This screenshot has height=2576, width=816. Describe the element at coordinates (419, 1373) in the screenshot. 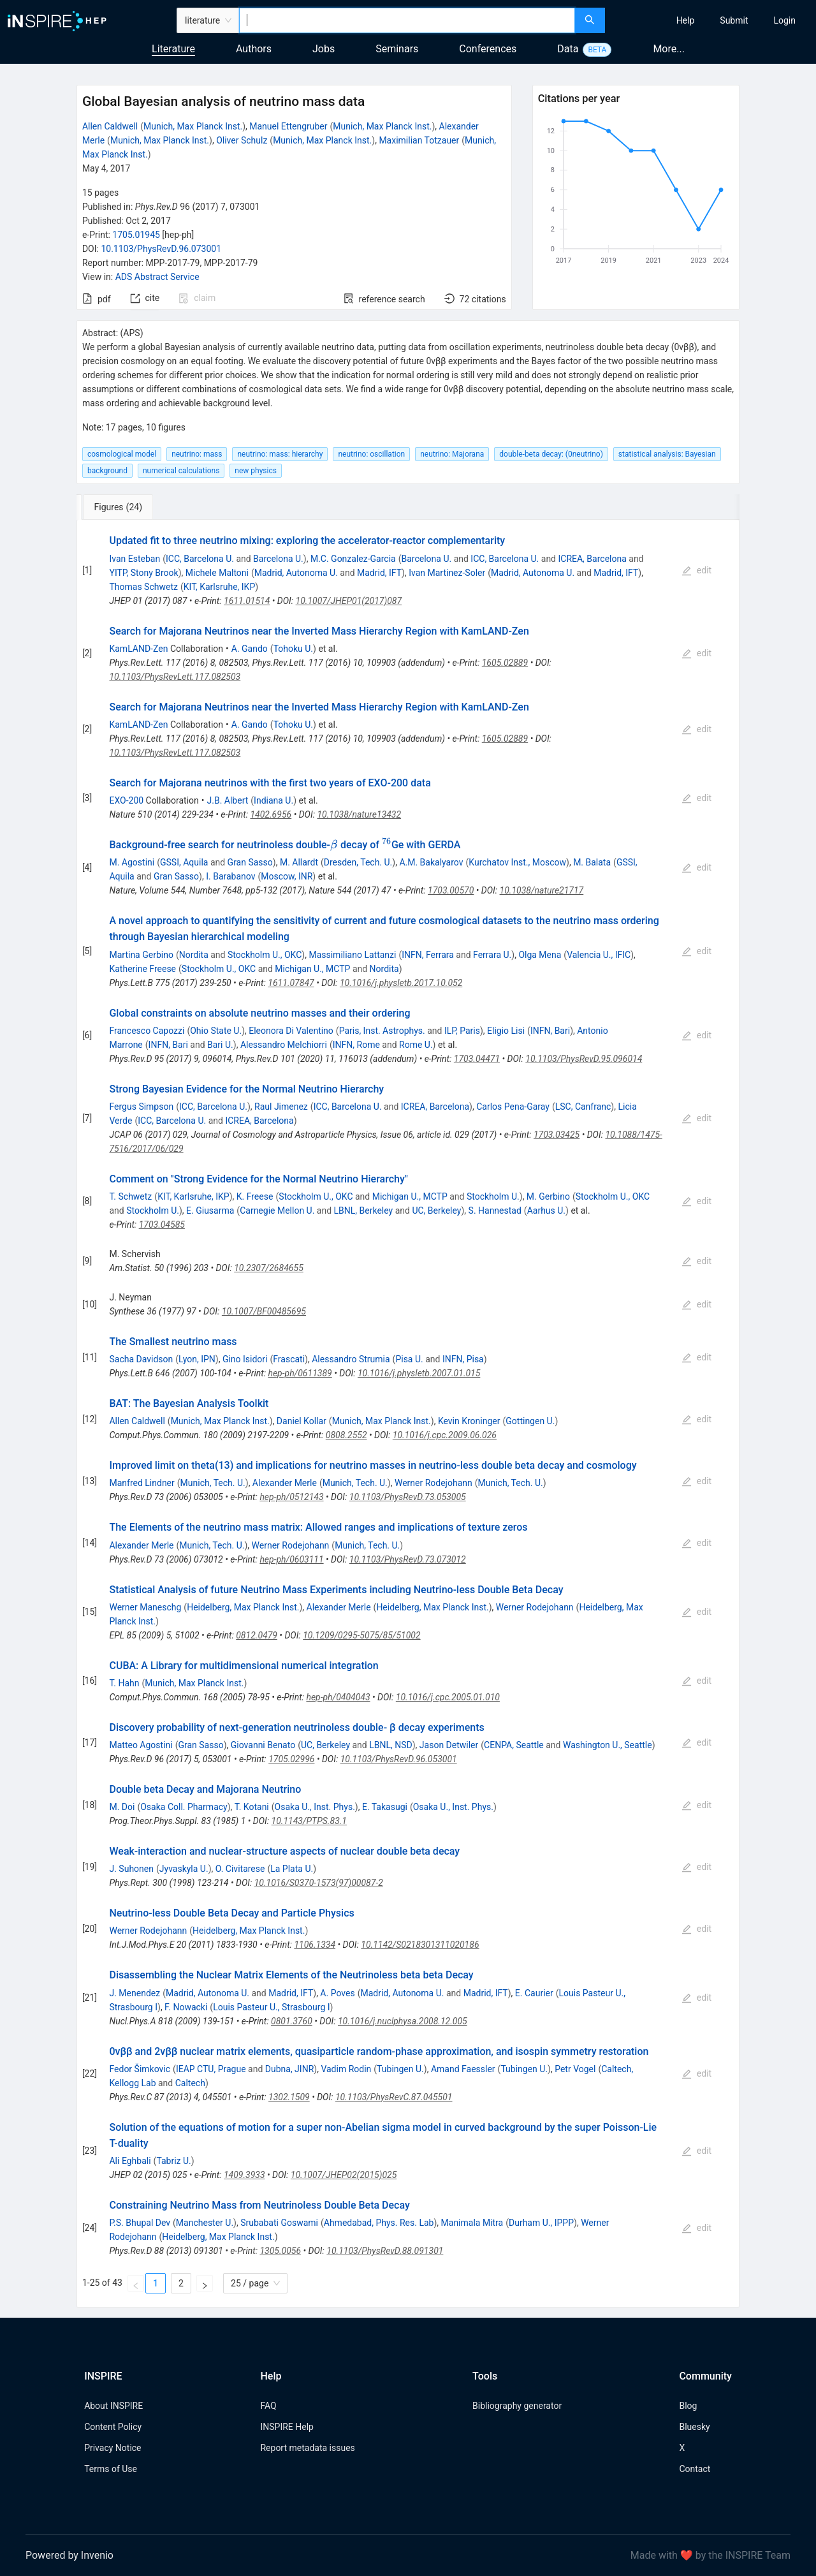

I see `10.1016/j.physletb.2007.01.015` at that location.